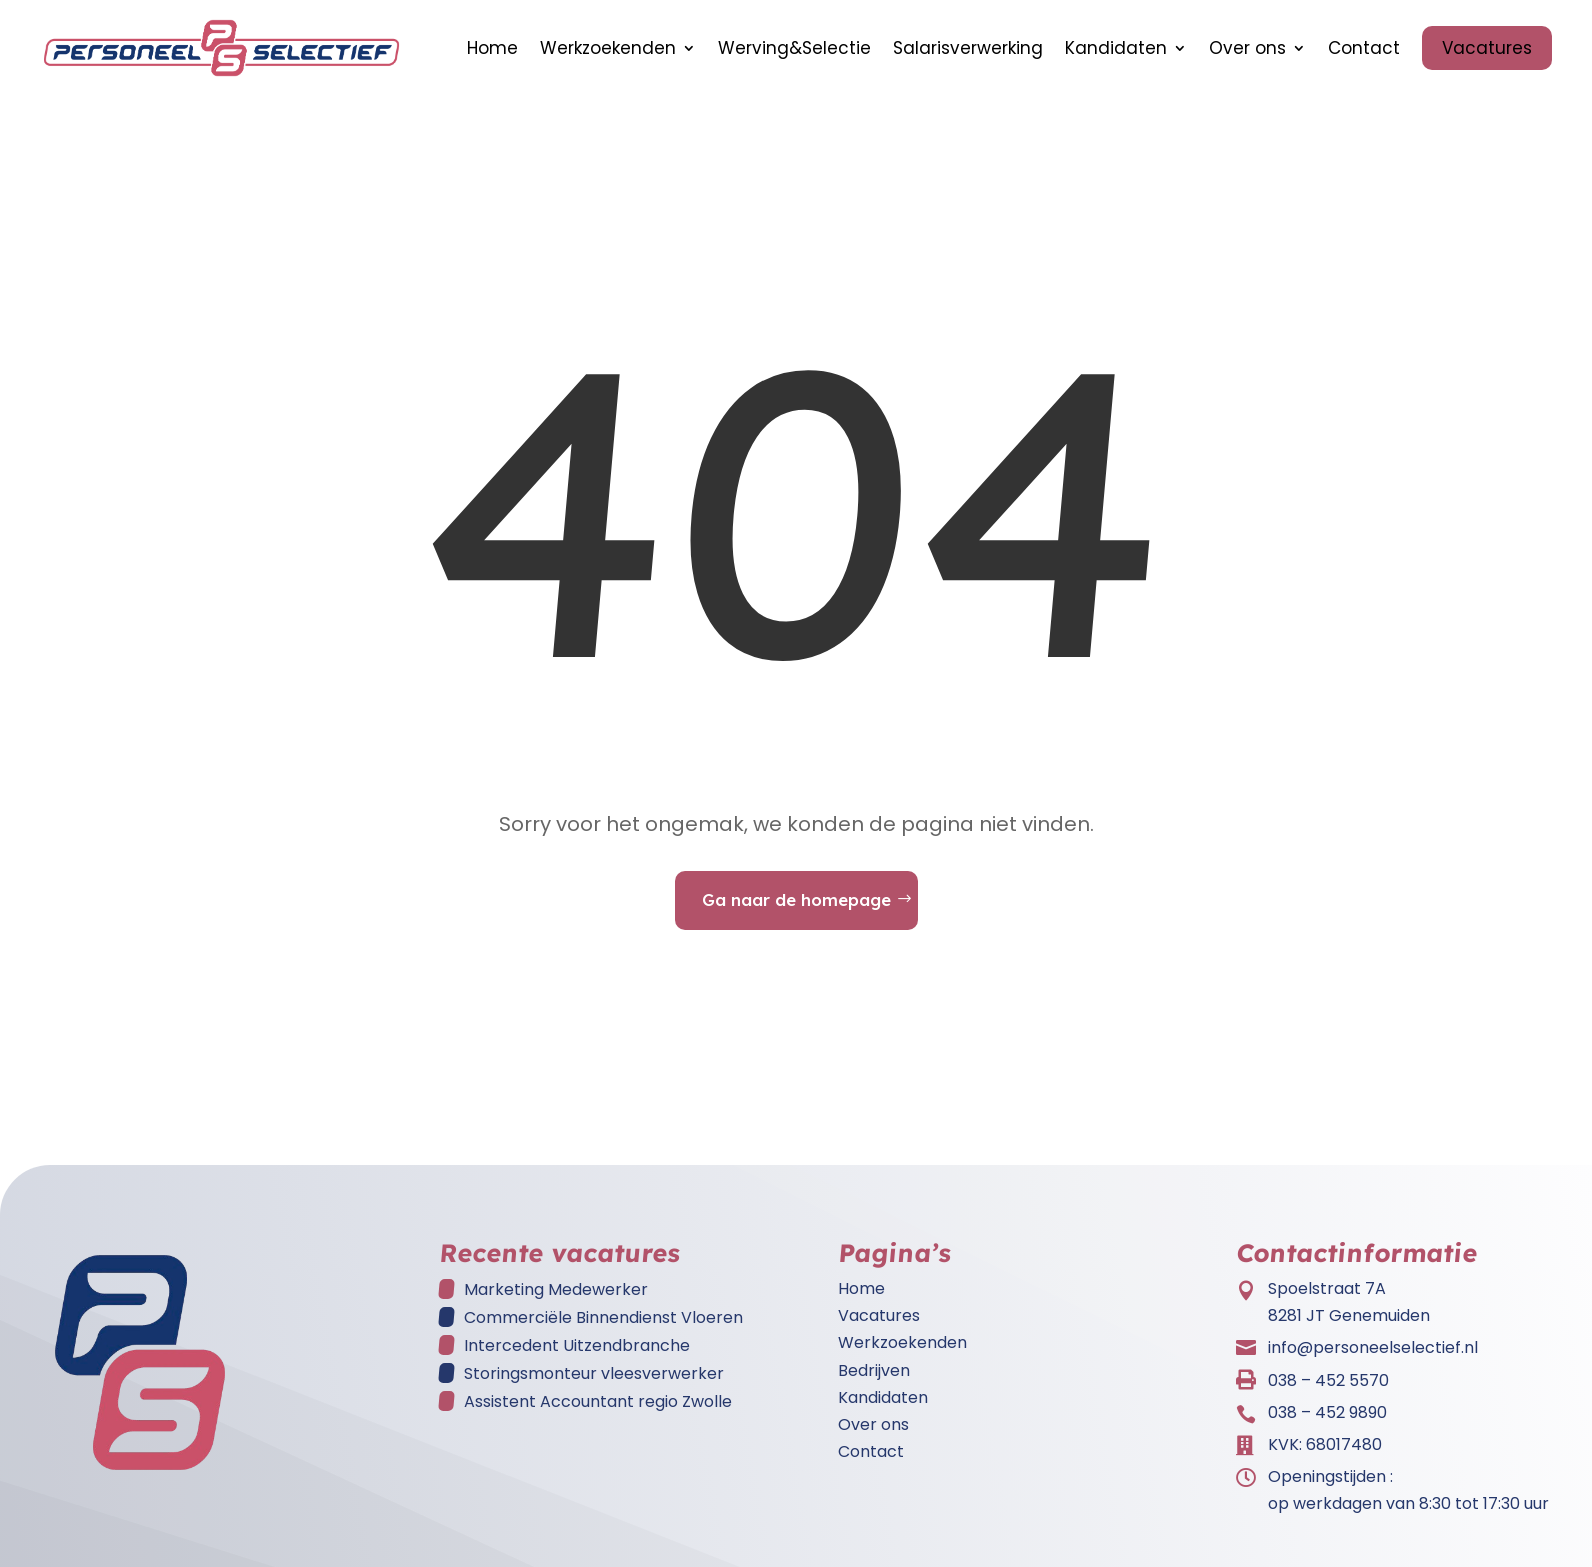 The height and width of the screenshot is (1567, 1592). I want to click on Marketing Medewerker, so click(556, 1299).